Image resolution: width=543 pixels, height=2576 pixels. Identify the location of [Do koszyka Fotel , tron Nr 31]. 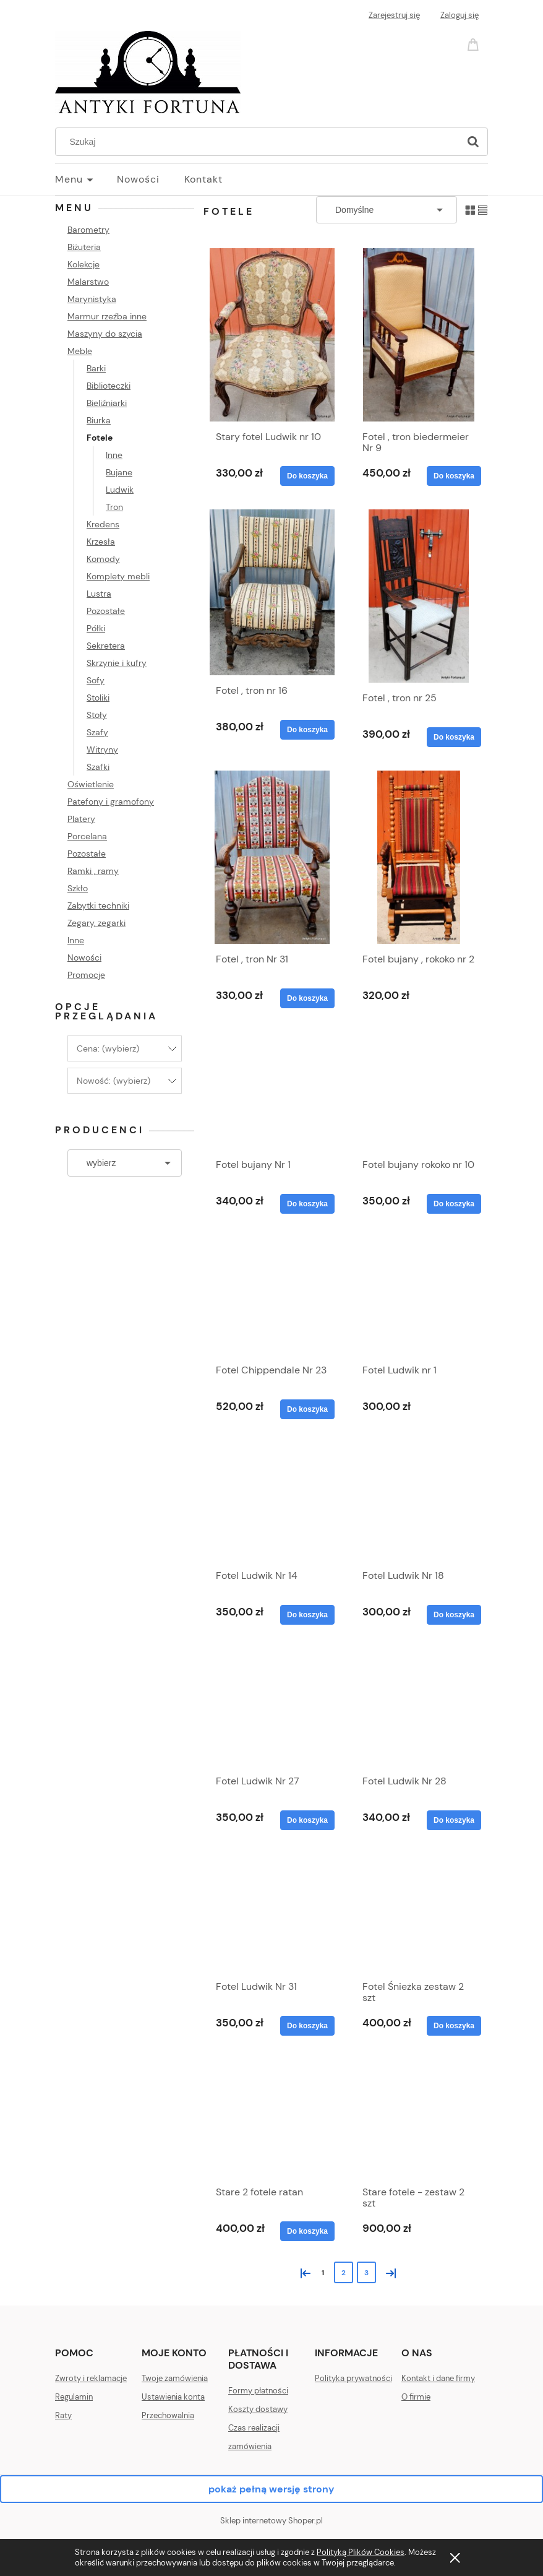
(307, 998).